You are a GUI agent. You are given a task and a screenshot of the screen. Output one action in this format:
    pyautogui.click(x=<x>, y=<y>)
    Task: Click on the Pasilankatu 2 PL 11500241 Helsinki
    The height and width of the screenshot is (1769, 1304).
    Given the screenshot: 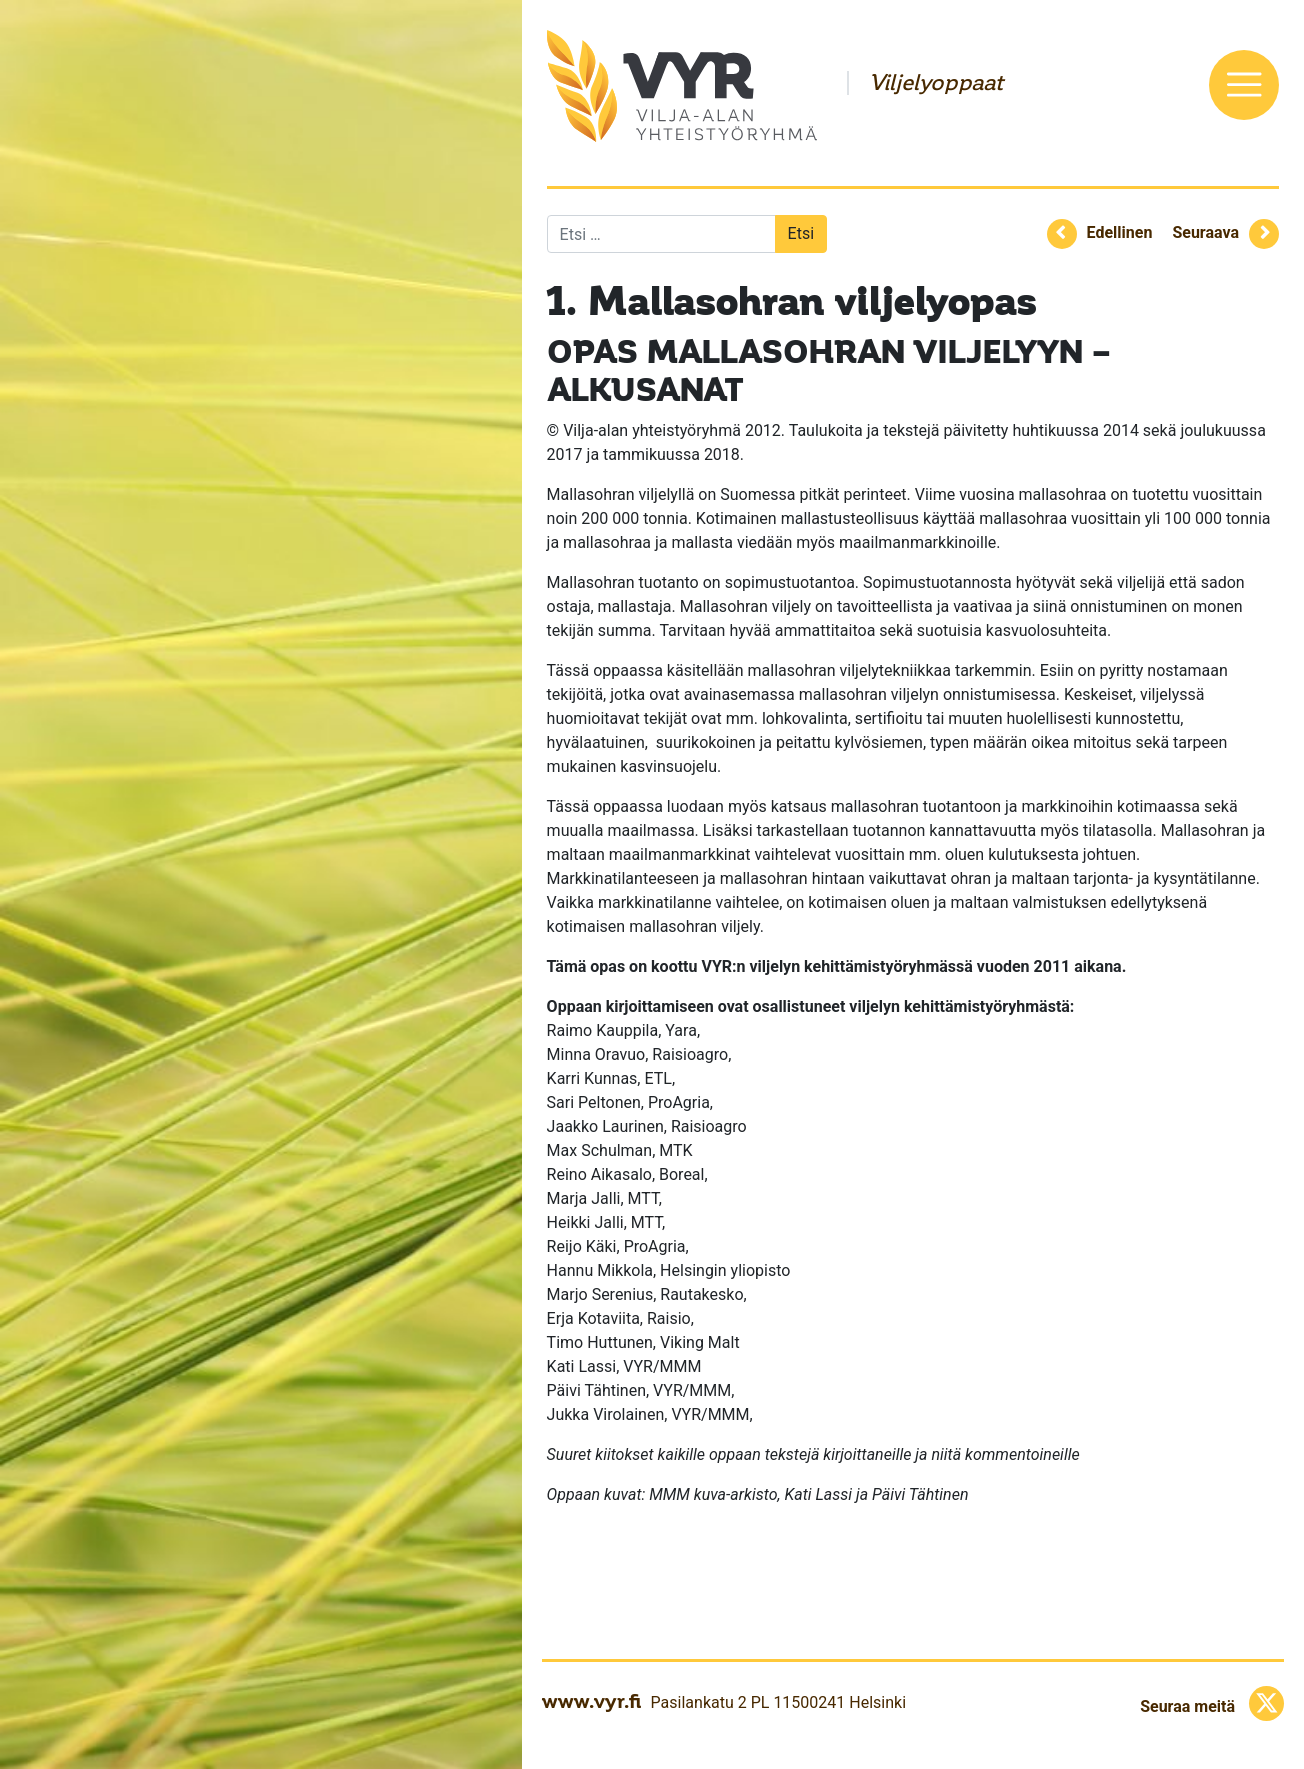 What is the action you would take?
    pyautogui.click(x=778, y=1702)
    